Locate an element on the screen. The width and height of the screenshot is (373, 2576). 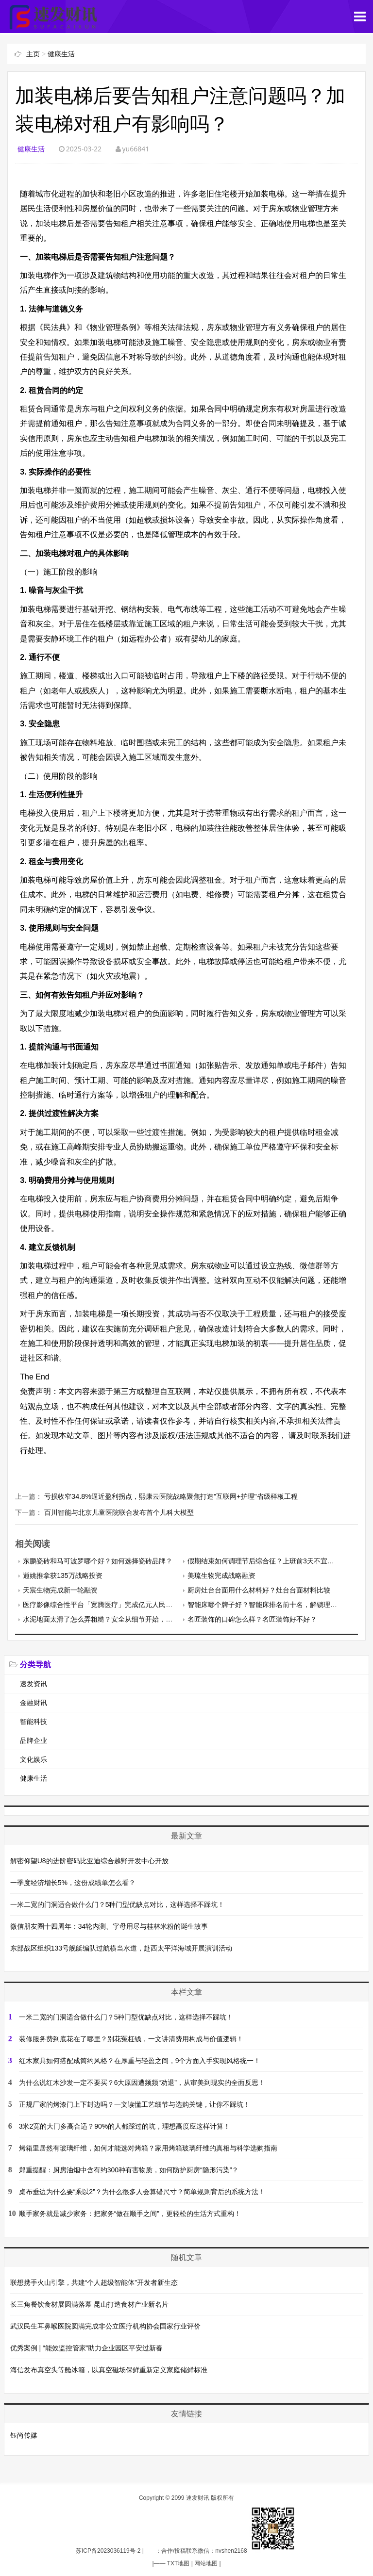
品牌企业 is located at coordinates (33, 1740).